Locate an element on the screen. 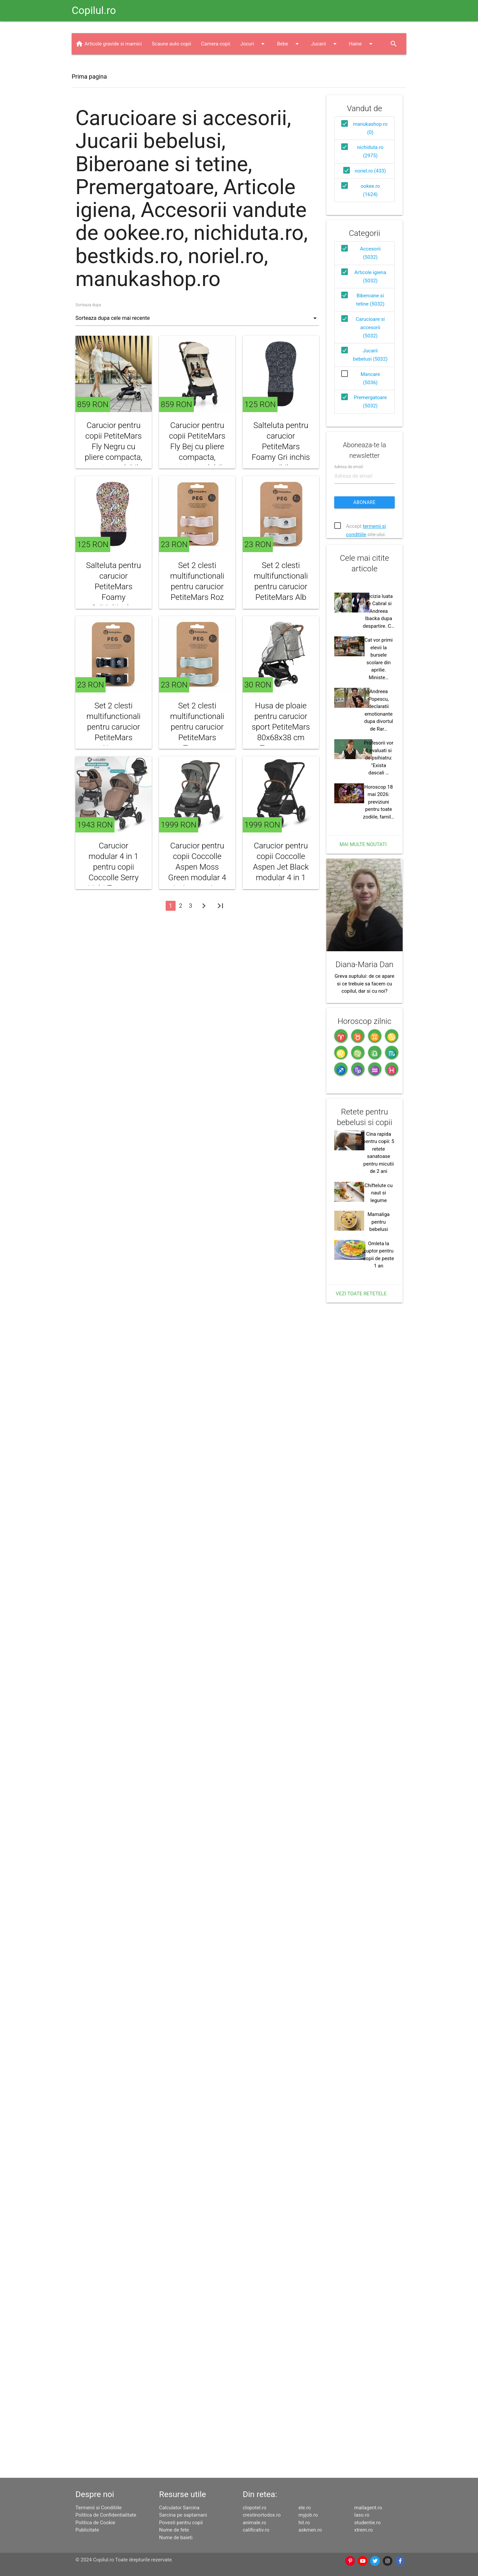 This screenshot has height=2576, width=478. animale.ro is located at coordinates (254, 2523).